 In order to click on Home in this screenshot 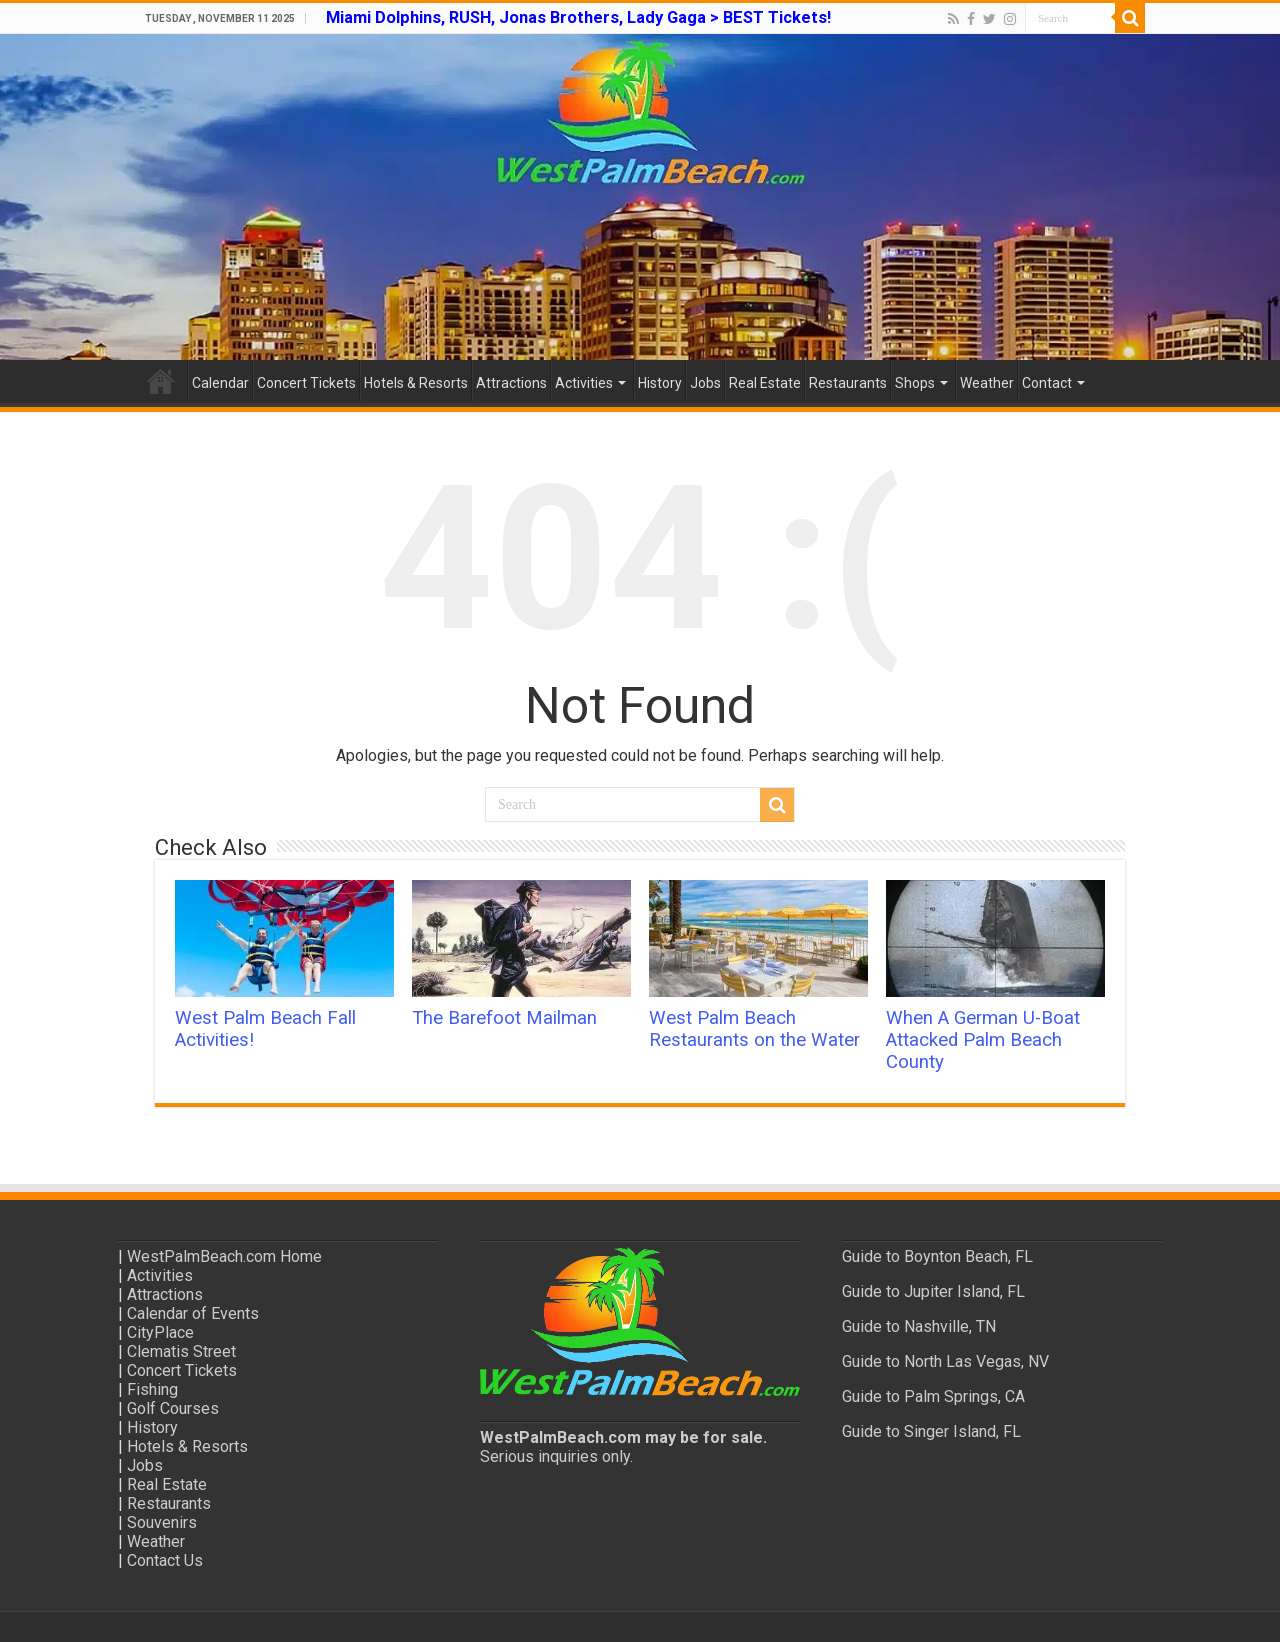, I will do `click(161, 381)`.